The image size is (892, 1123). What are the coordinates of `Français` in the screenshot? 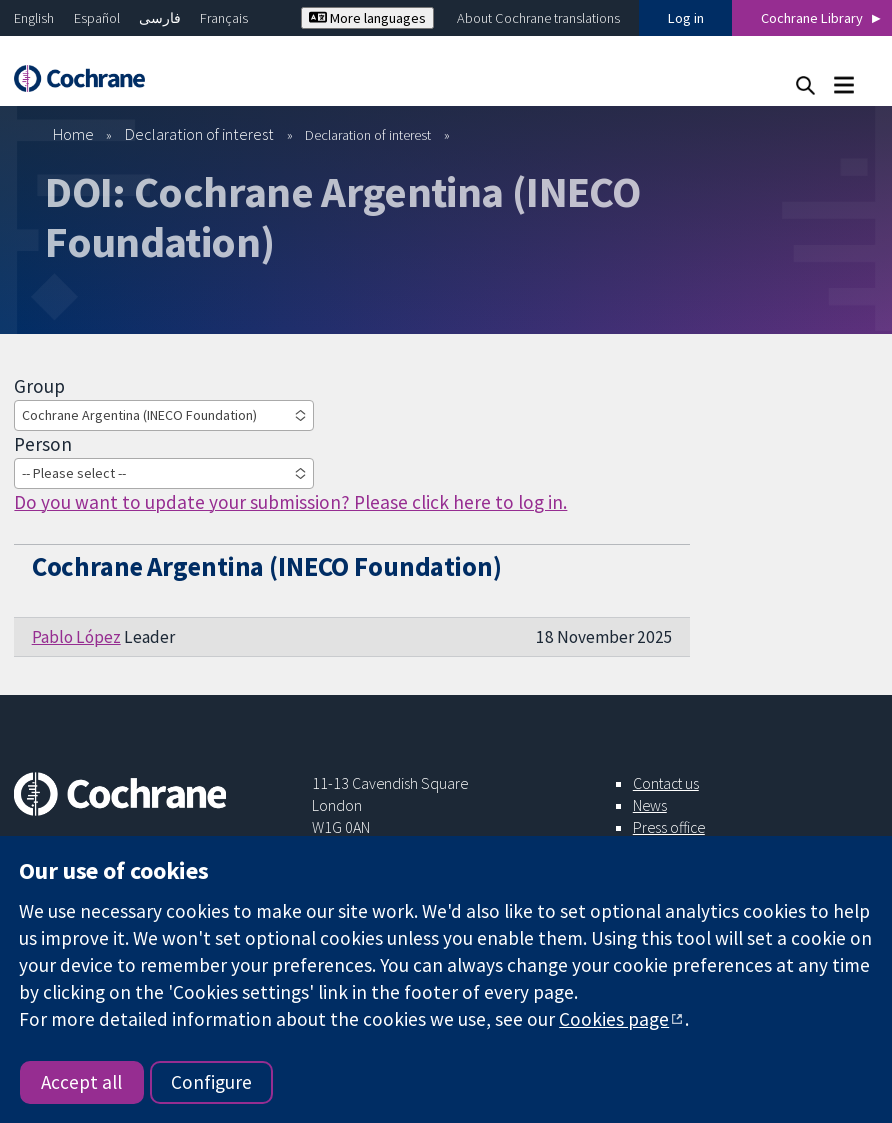 It's located at (224, 18).